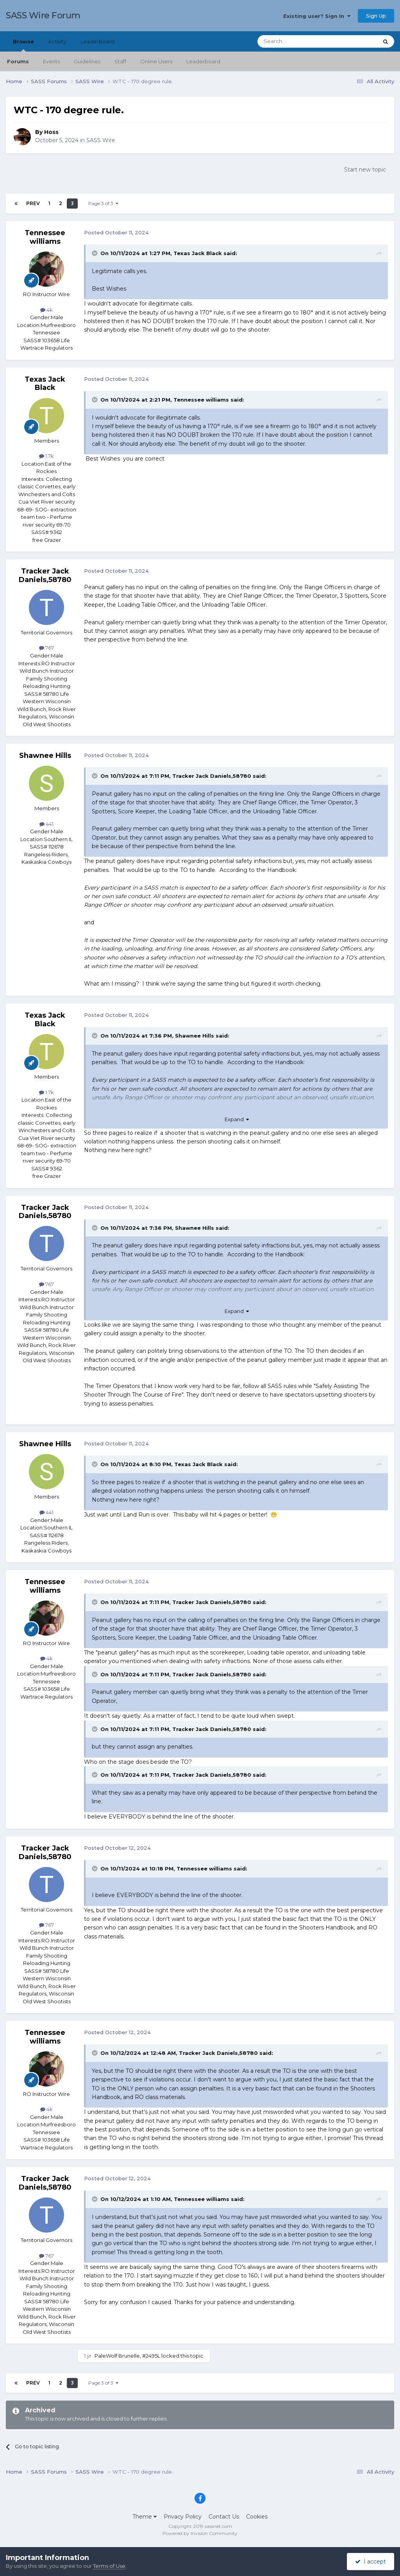  Describe the element at coordinates (203, 61) in the screenshot. I see `Leaderboard` at that location.